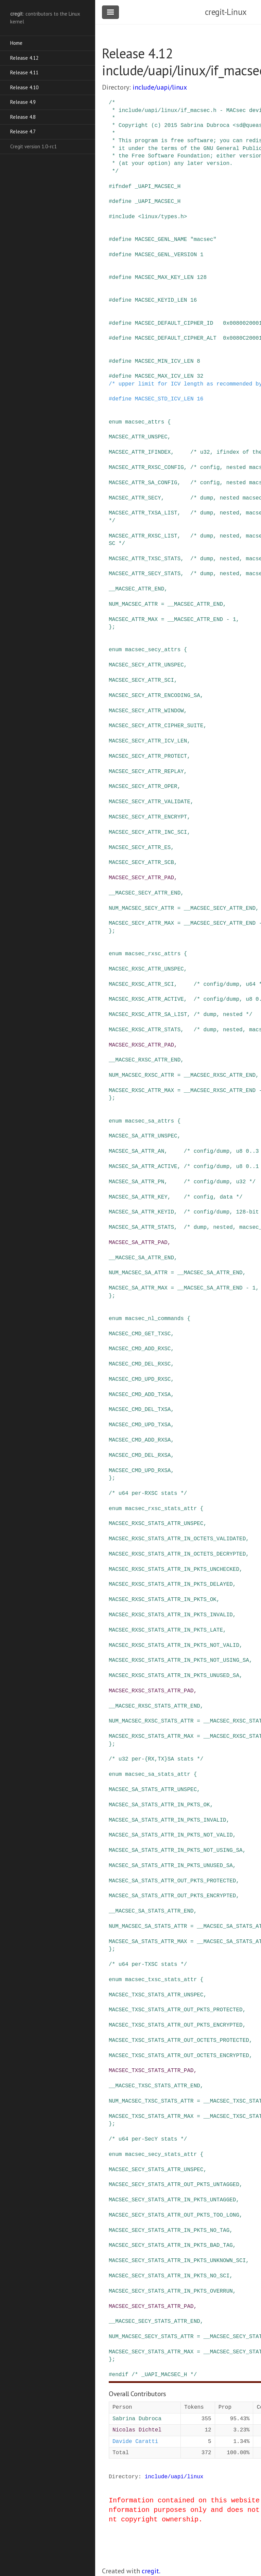  I want to click on MACSEC_RXSC_STATS_ATTR_IN_PKTS_NOT_USING_SA, so click(179, 1660).